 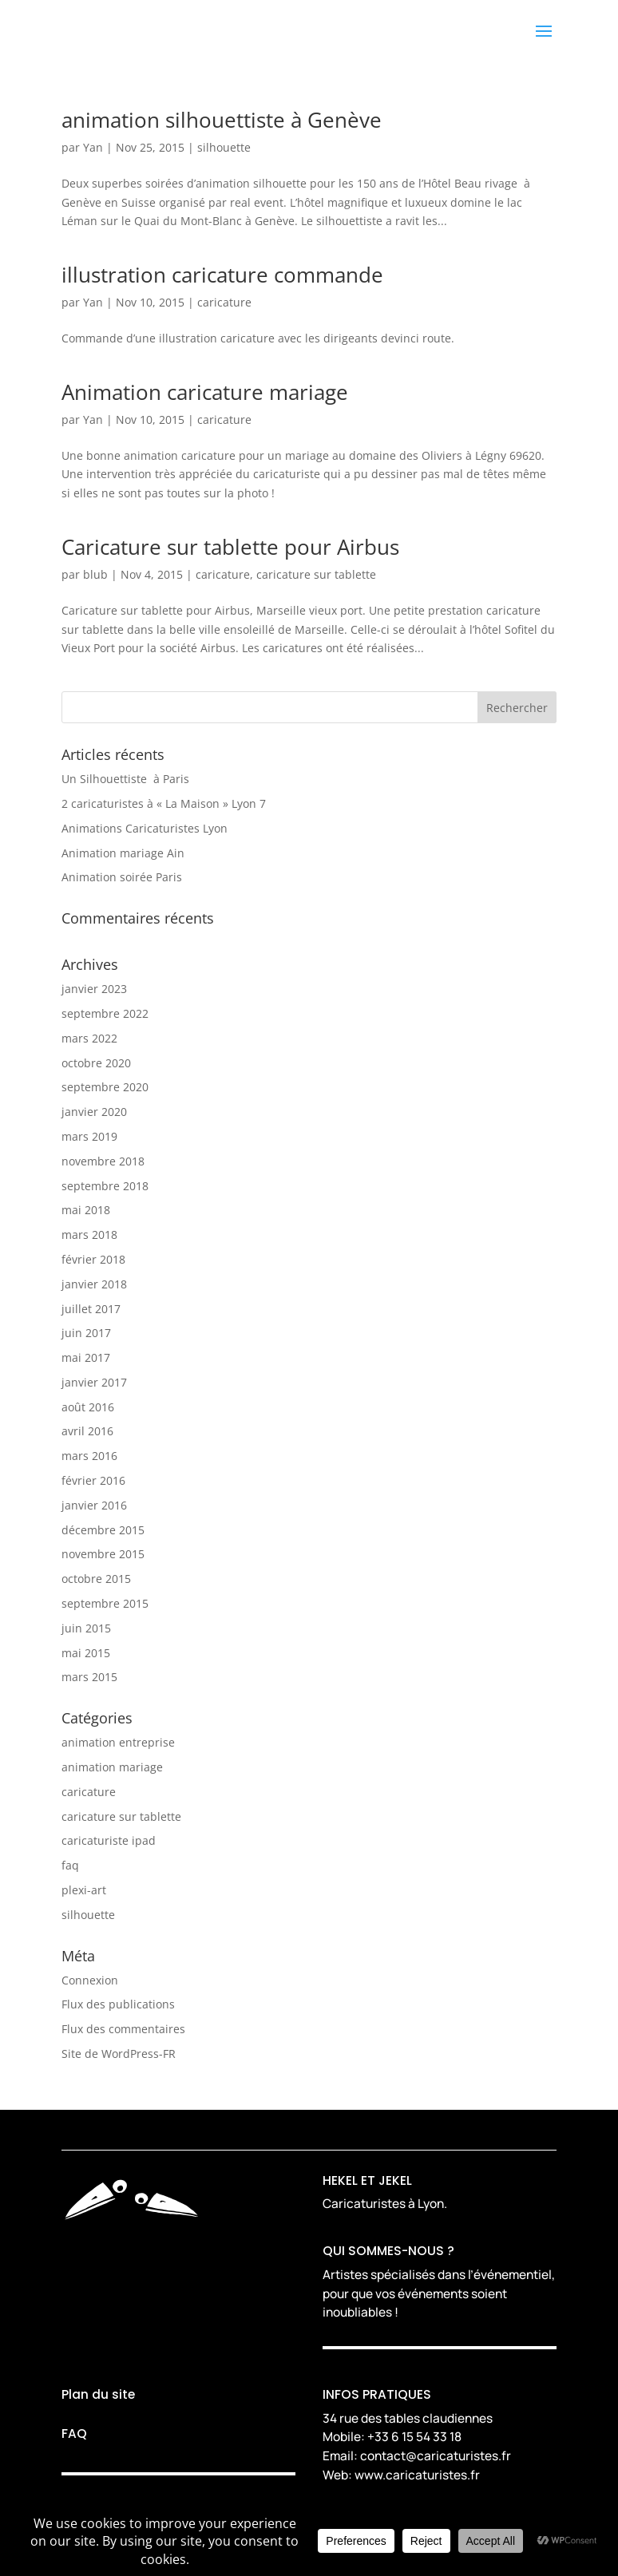 I want to click on janvier 2017, so click(x=94, y=1382).